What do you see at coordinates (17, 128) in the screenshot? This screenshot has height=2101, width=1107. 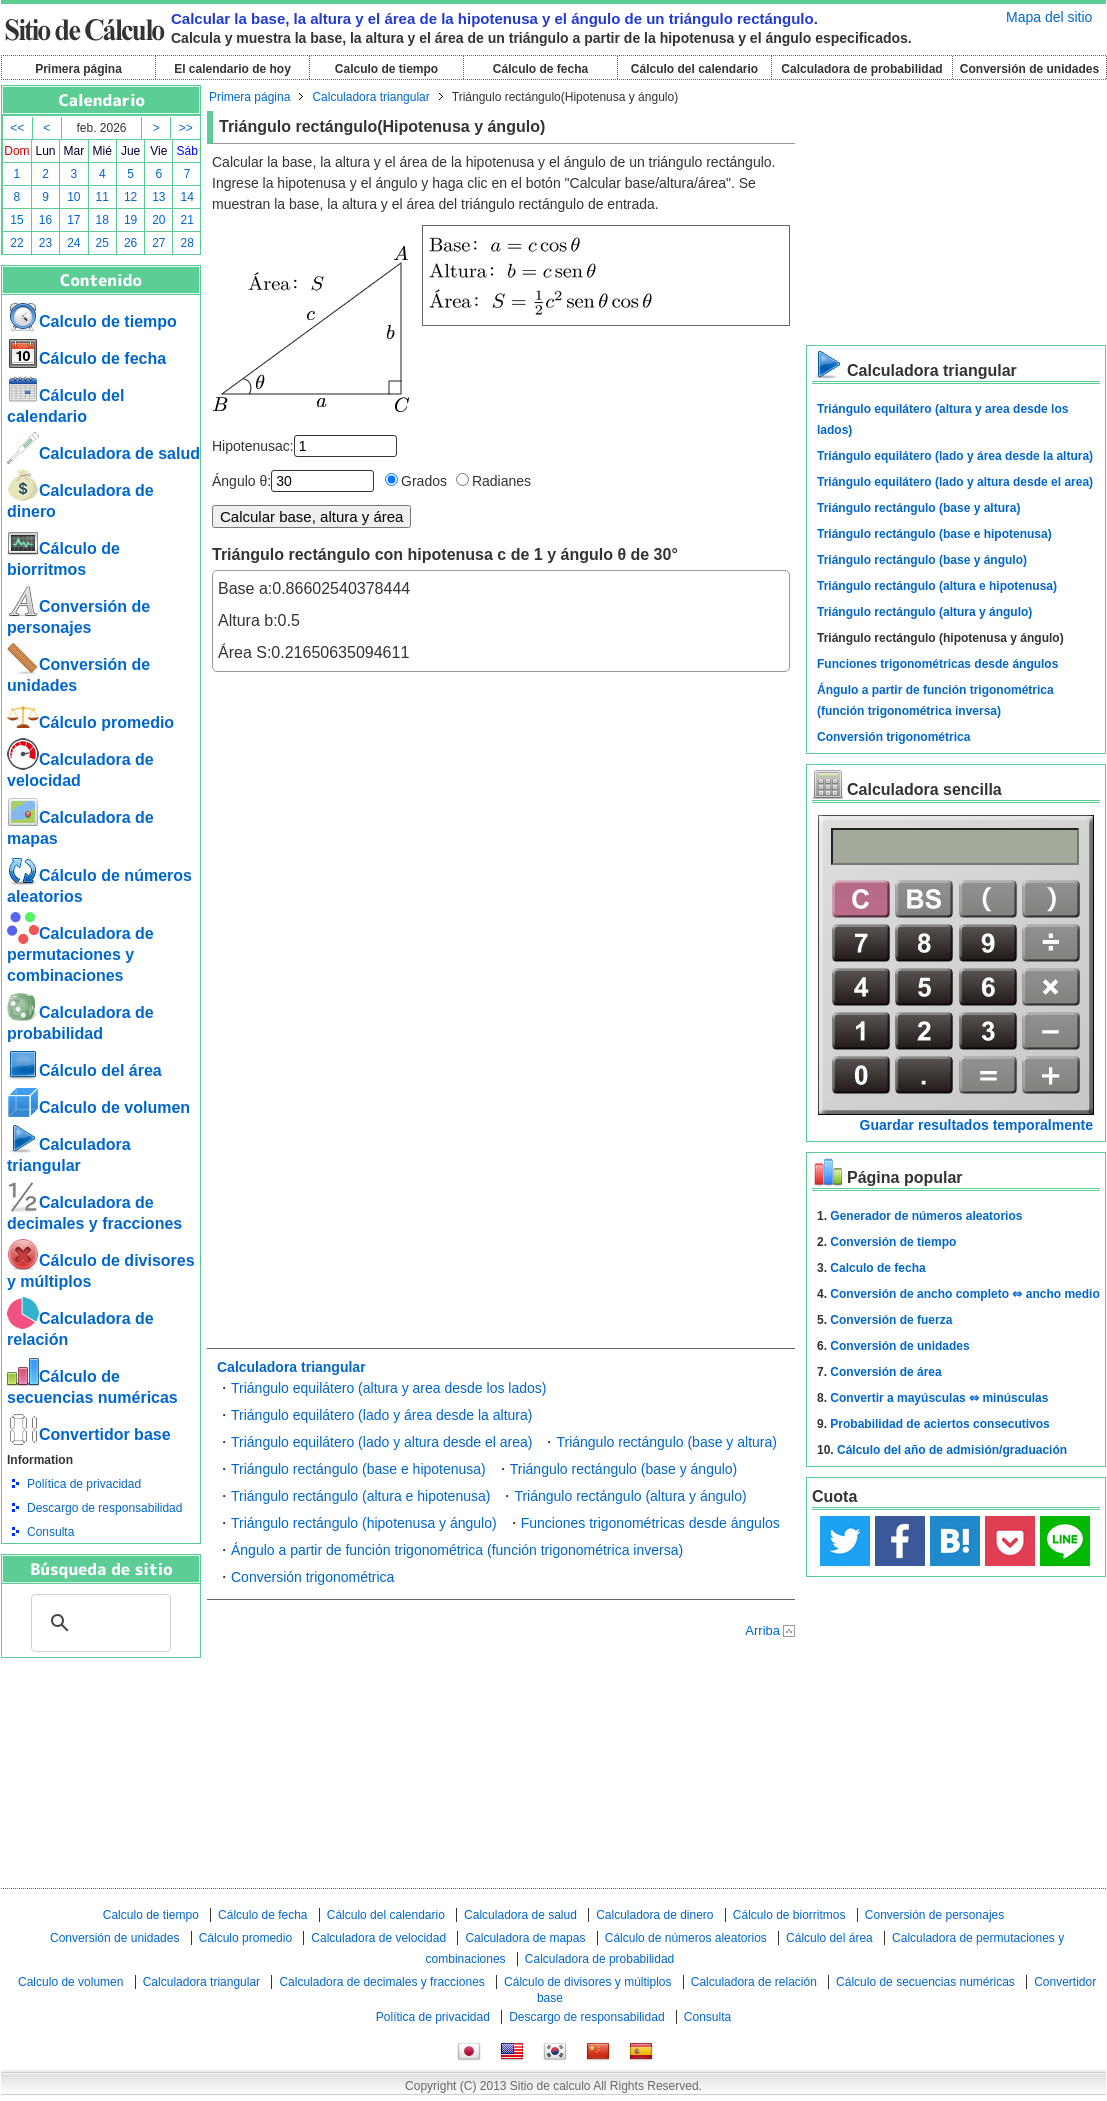 I see `<<` at bounding box center [17, 128].